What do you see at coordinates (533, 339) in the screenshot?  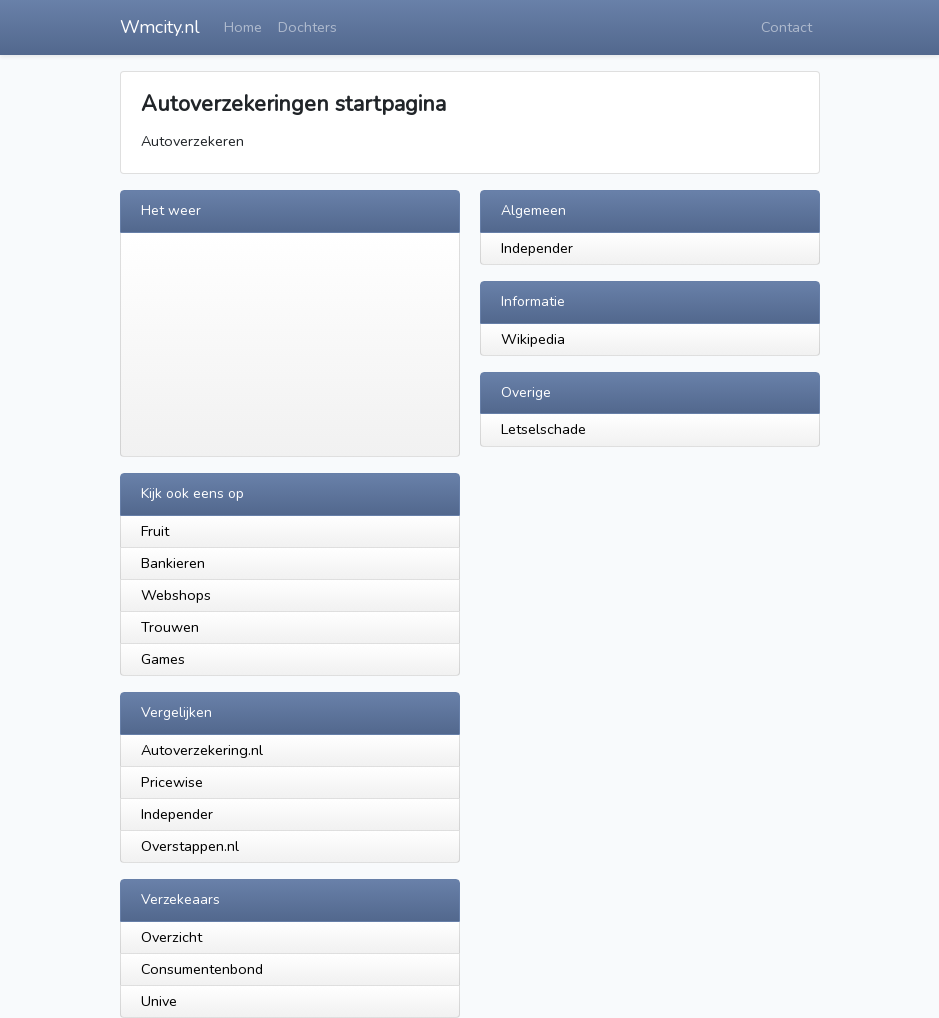 I see `Wikipedia` at bounding box center [533, 339].